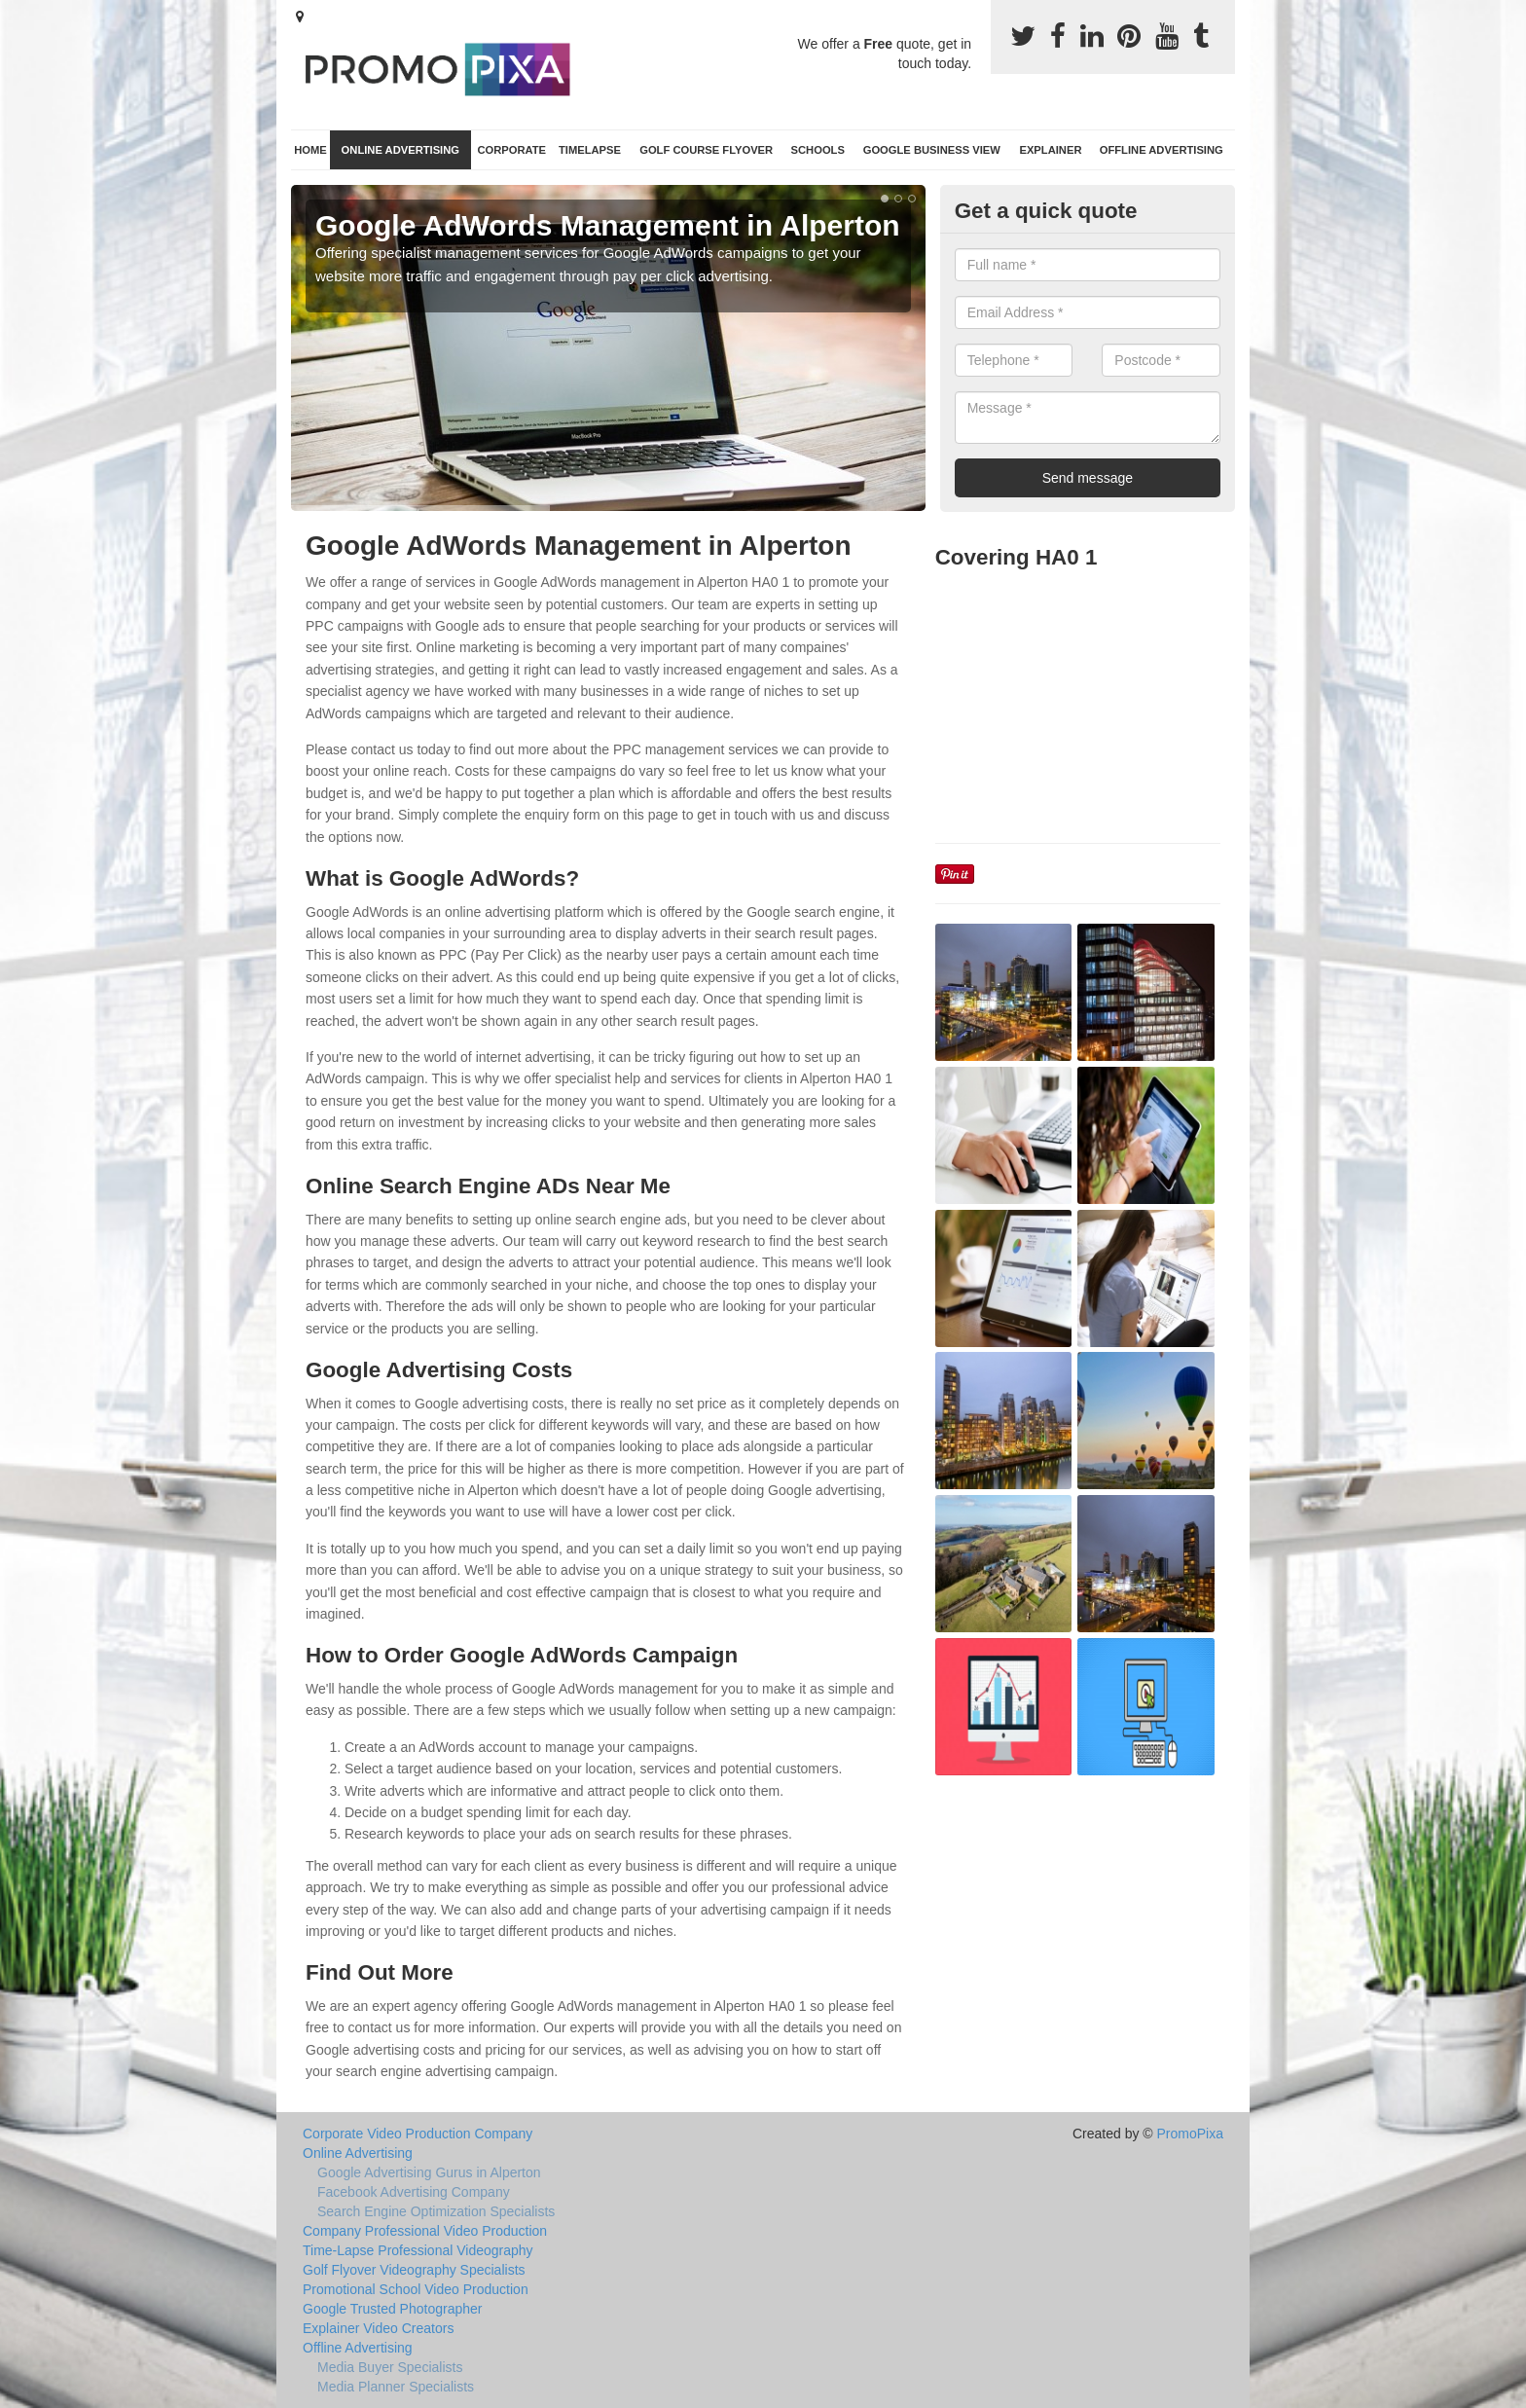  What do you see at coordinates (418, 2250) in the screenshot?
I see `Time-Lapse Professional Videography` at bounding box center [418, 2250].